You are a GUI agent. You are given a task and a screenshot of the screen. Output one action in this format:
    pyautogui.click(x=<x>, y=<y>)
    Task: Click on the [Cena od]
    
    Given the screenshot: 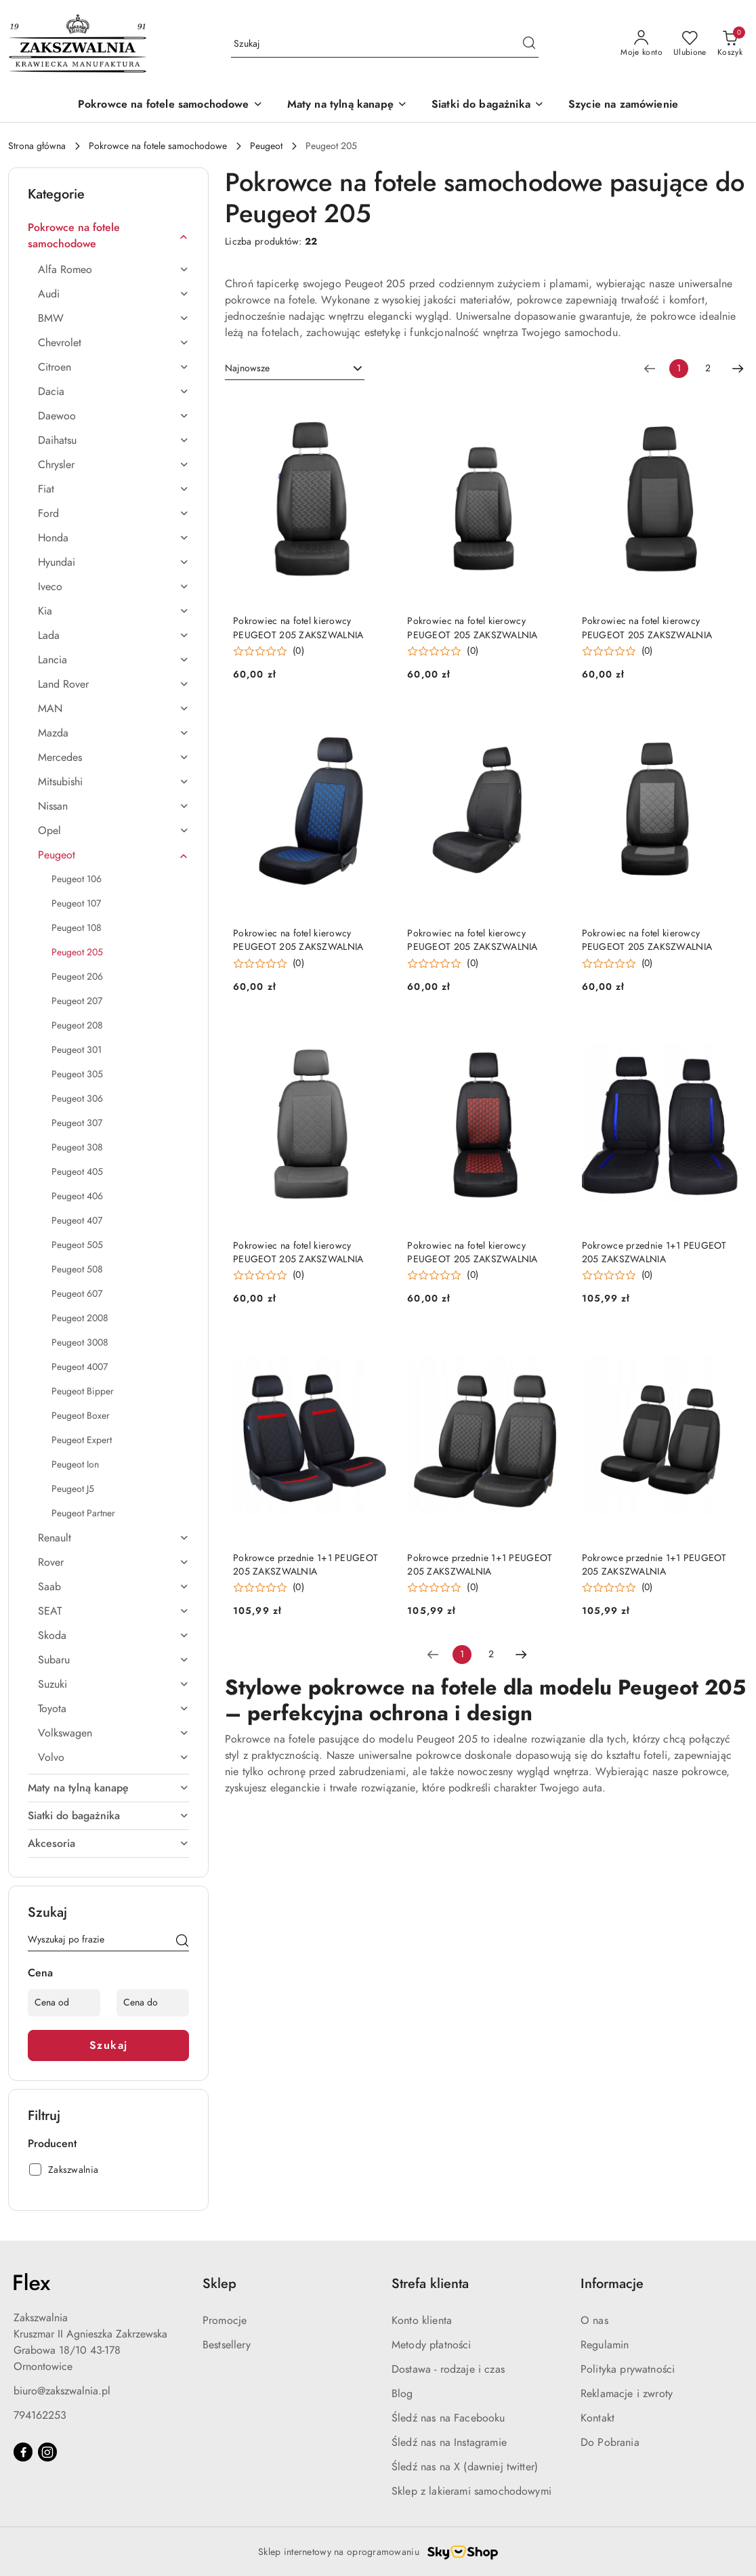 What is the action you would take?
    pyautogui.click(x=64, y=2002)
    